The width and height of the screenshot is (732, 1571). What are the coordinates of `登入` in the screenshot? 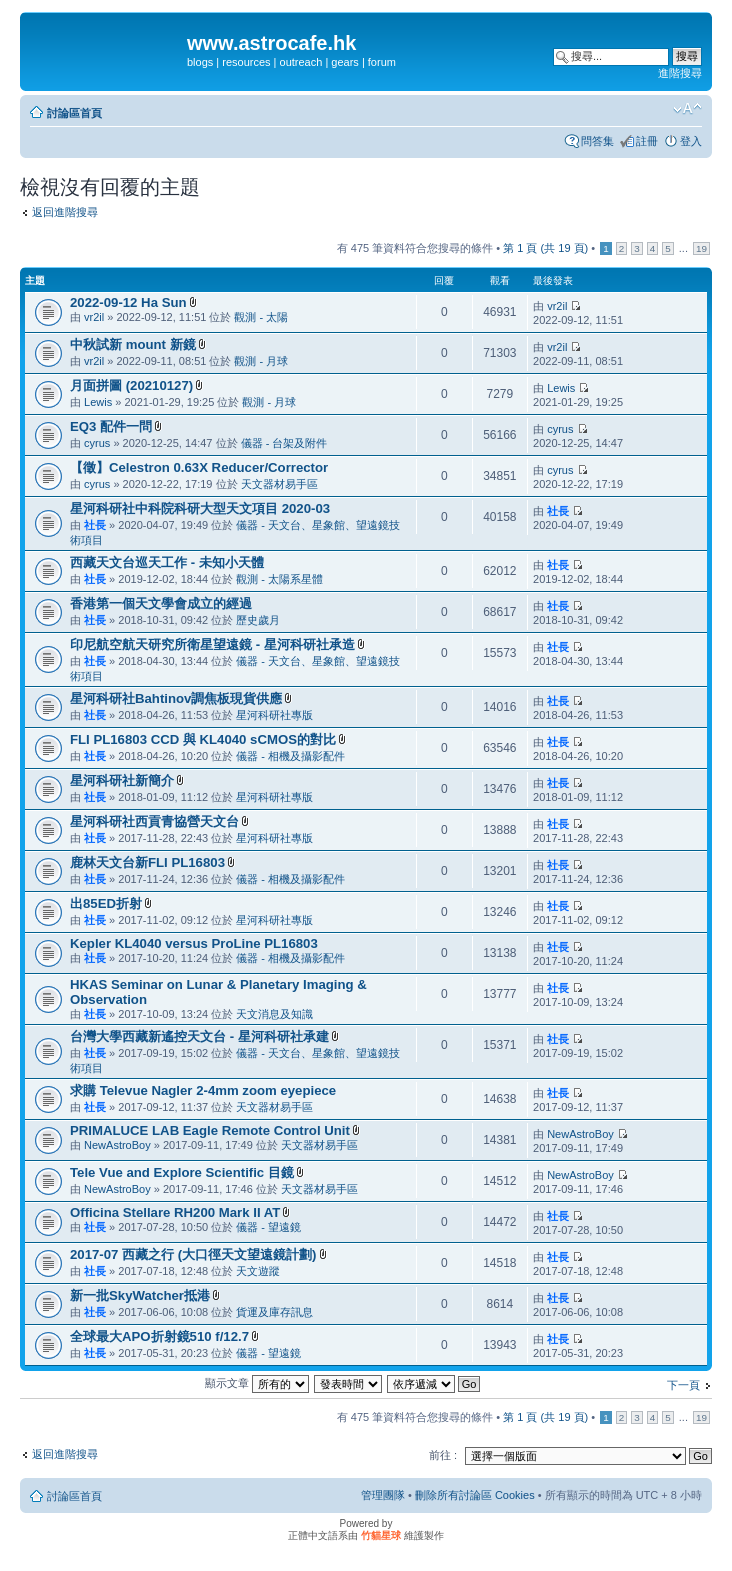 It's located at (691, 141).